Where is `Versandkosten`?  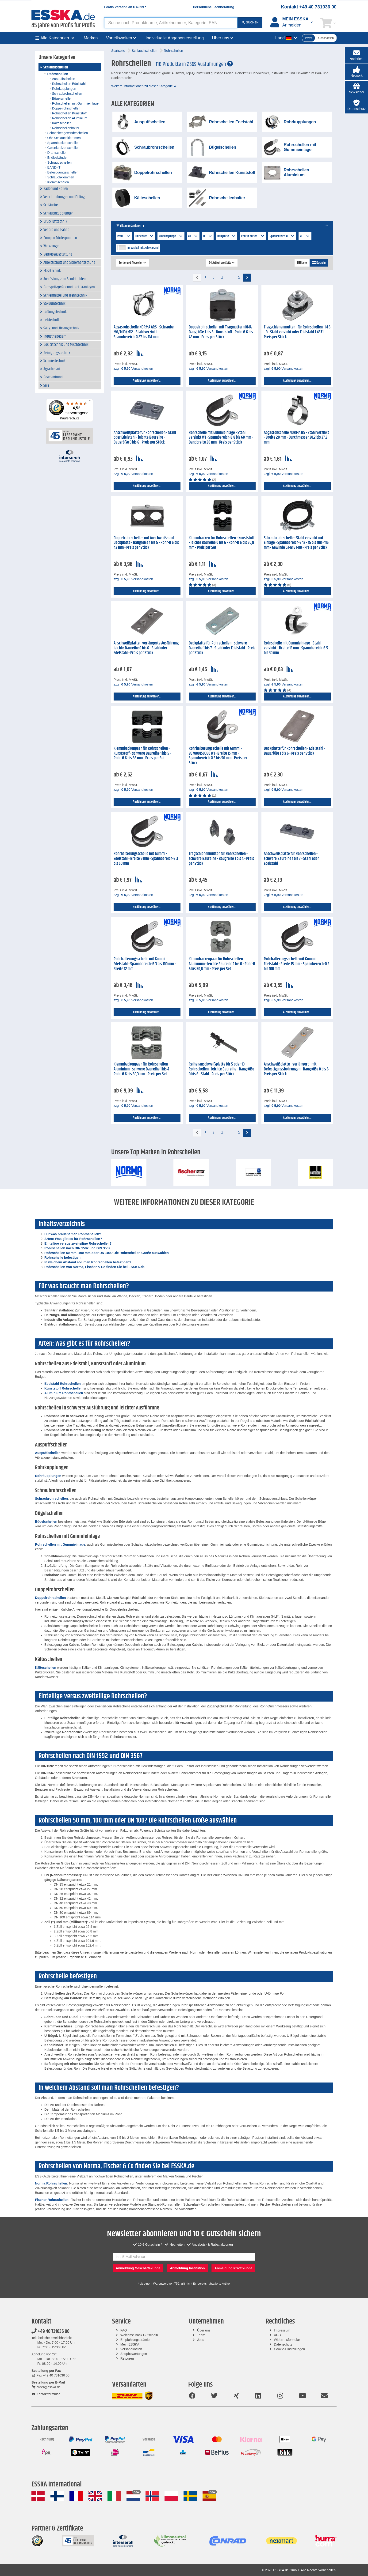 Versandkosten is located at coordinates (131, 2349).